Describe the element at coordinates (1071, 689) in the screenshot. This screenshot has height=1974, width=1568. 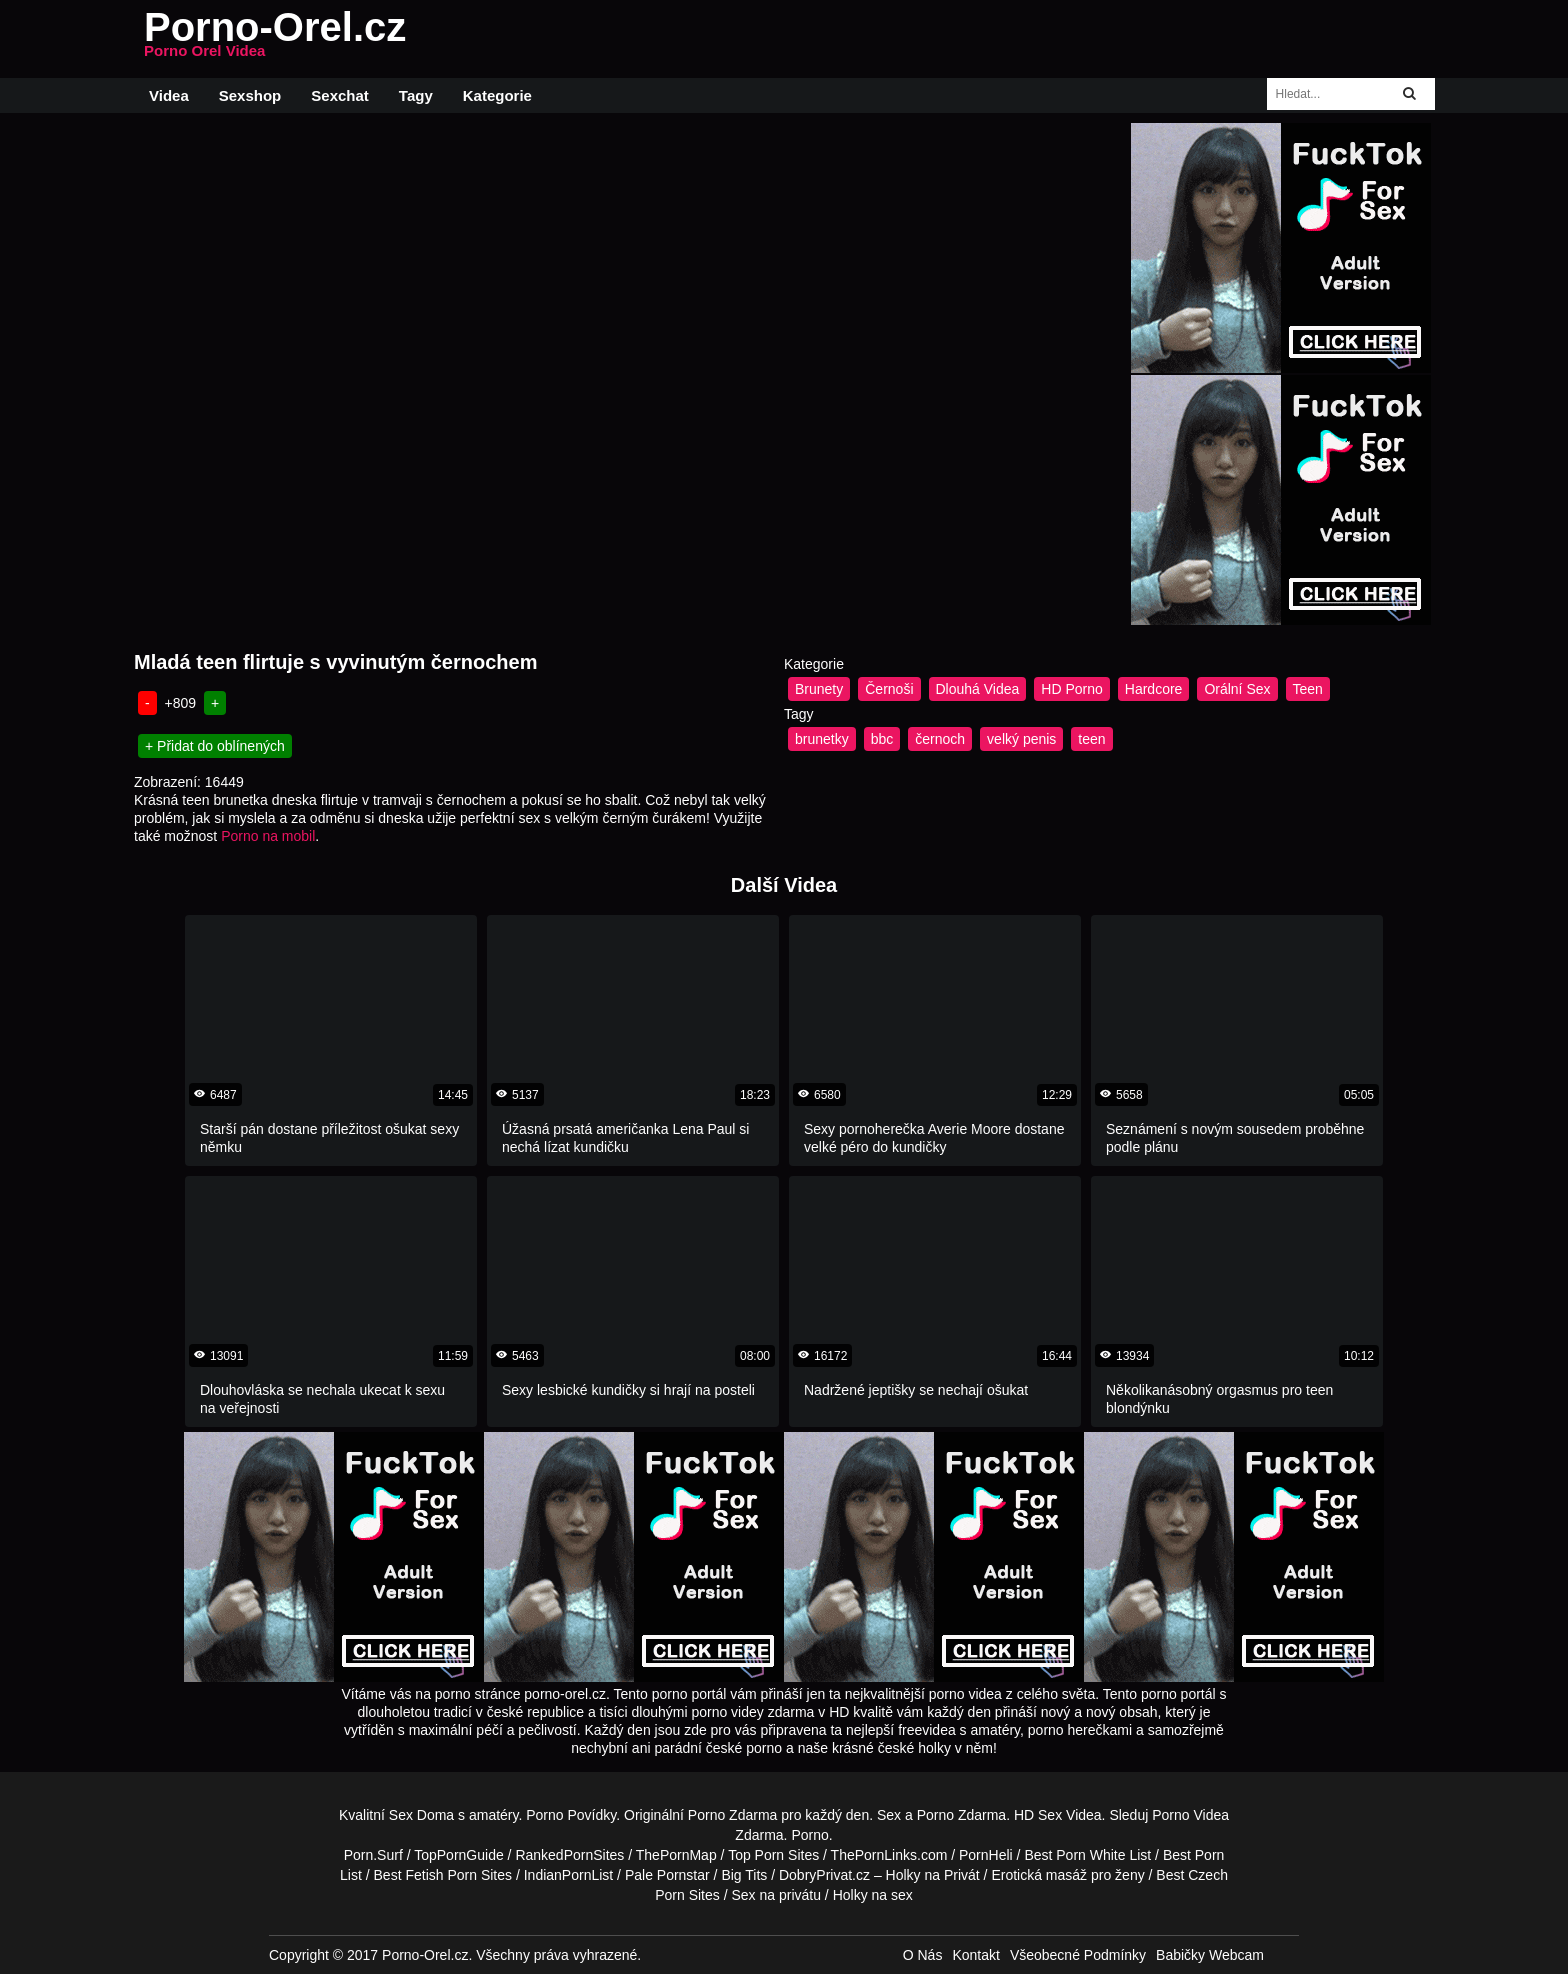
I see `HD Porno` at that location.